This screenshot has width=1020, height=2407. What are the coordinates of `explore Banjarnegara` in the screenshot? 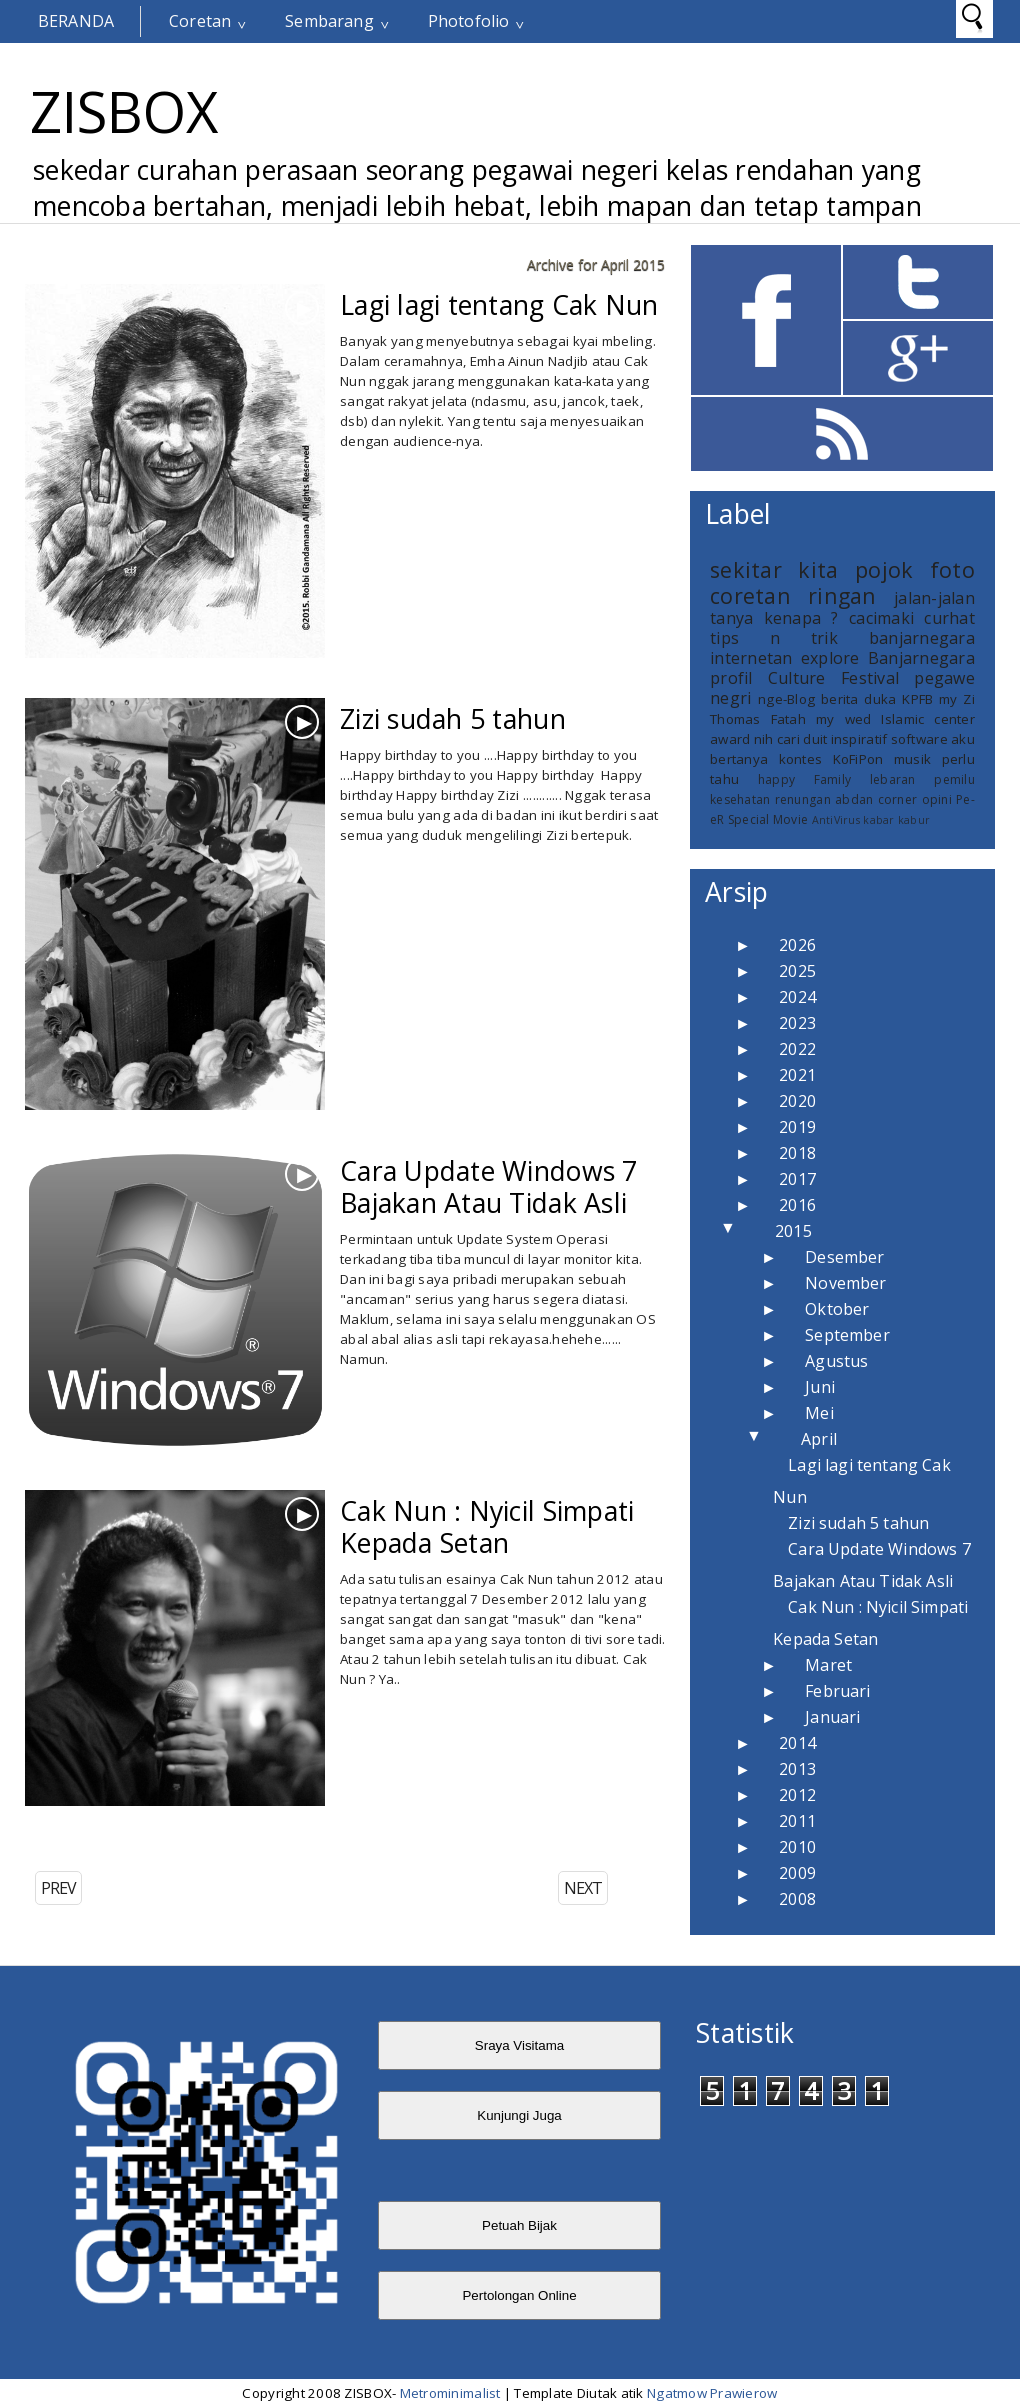 It's located at (888, 658).